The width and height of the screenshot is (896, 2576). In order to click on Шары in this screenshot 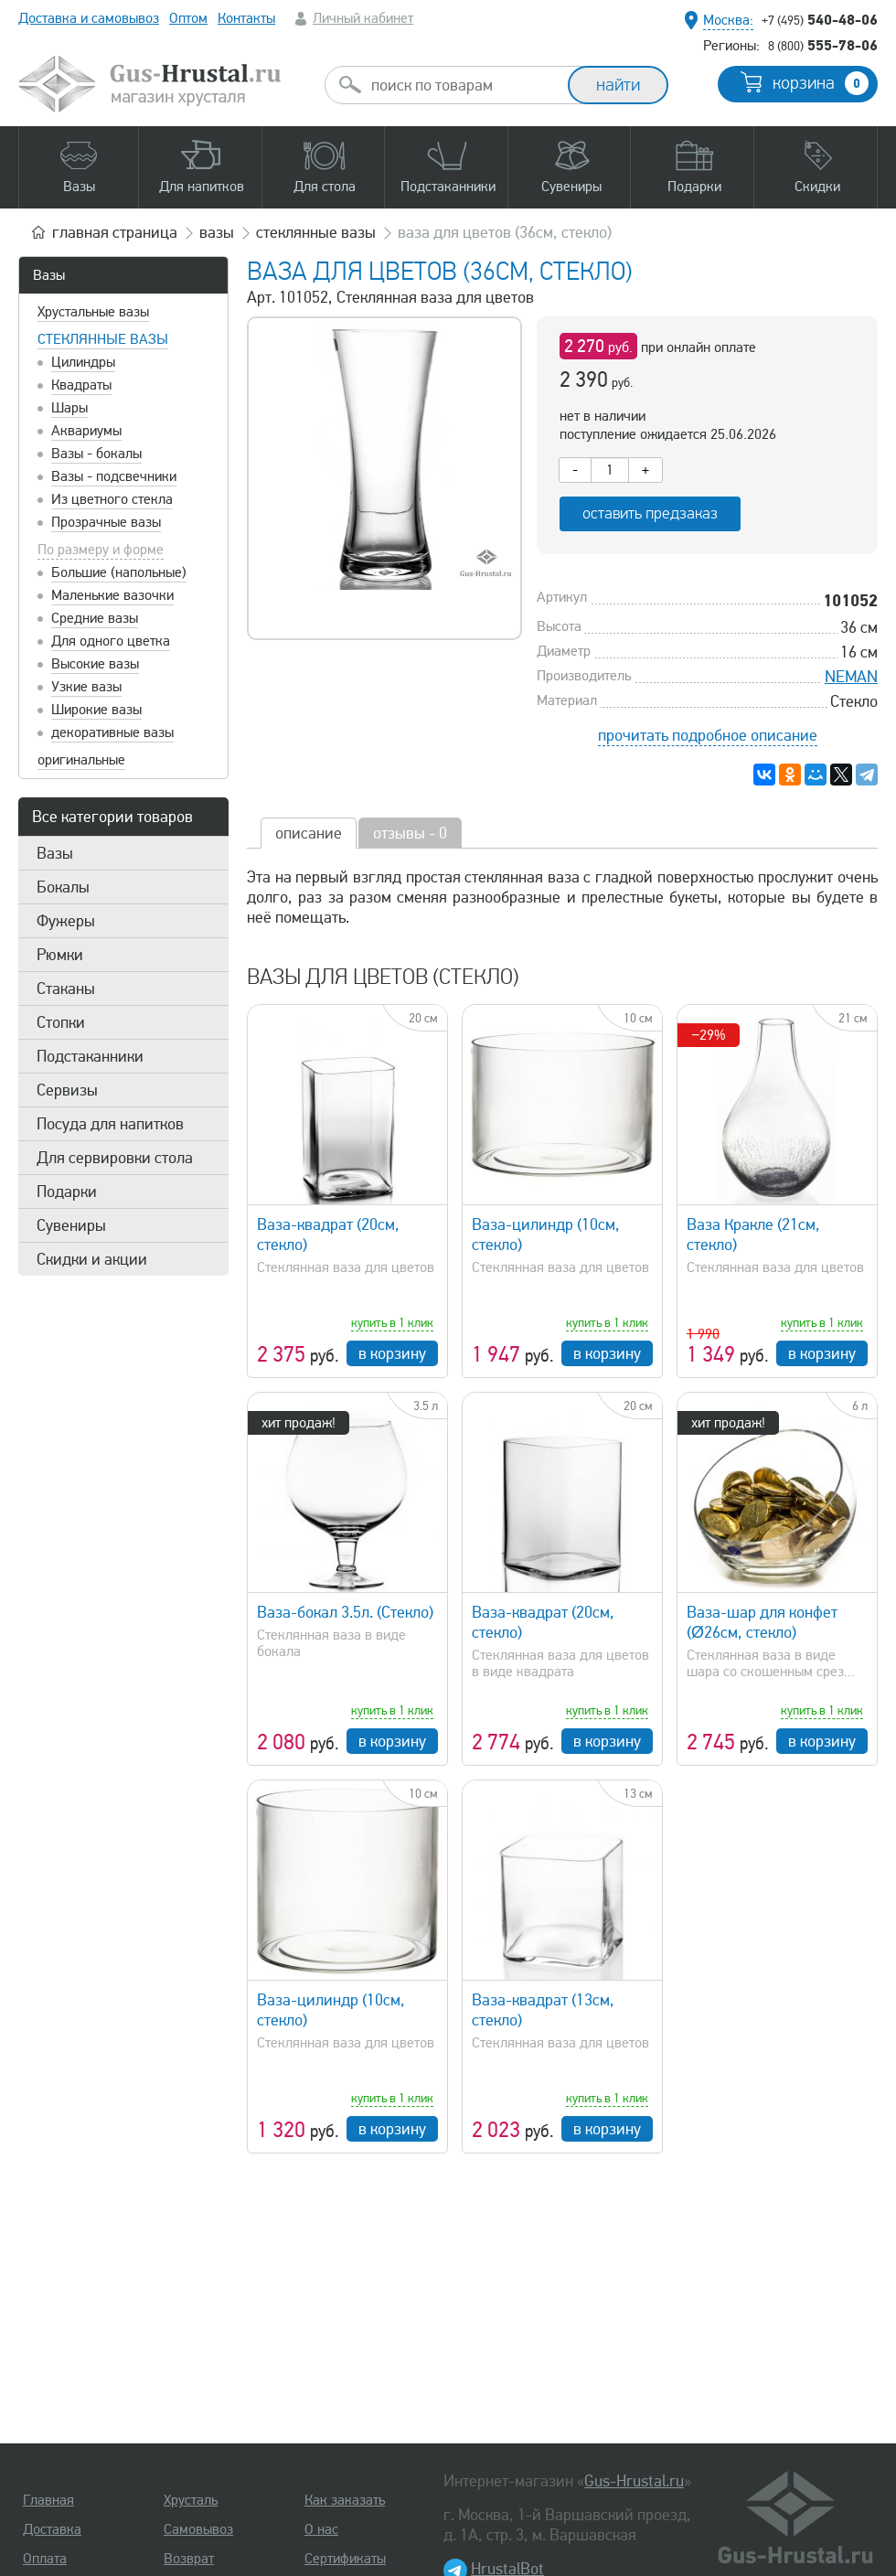, I will do `click(69, 408)`.